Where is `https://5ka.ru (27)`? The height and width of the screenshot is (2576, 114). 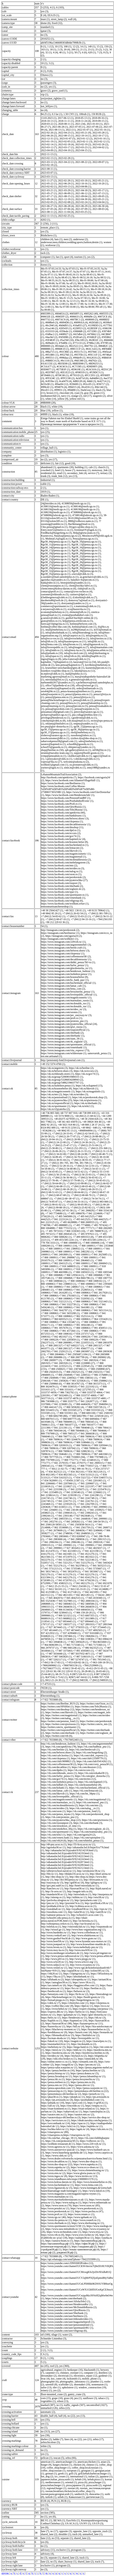
https://5ka.ru (27) is located at coordinates (56, 1976).